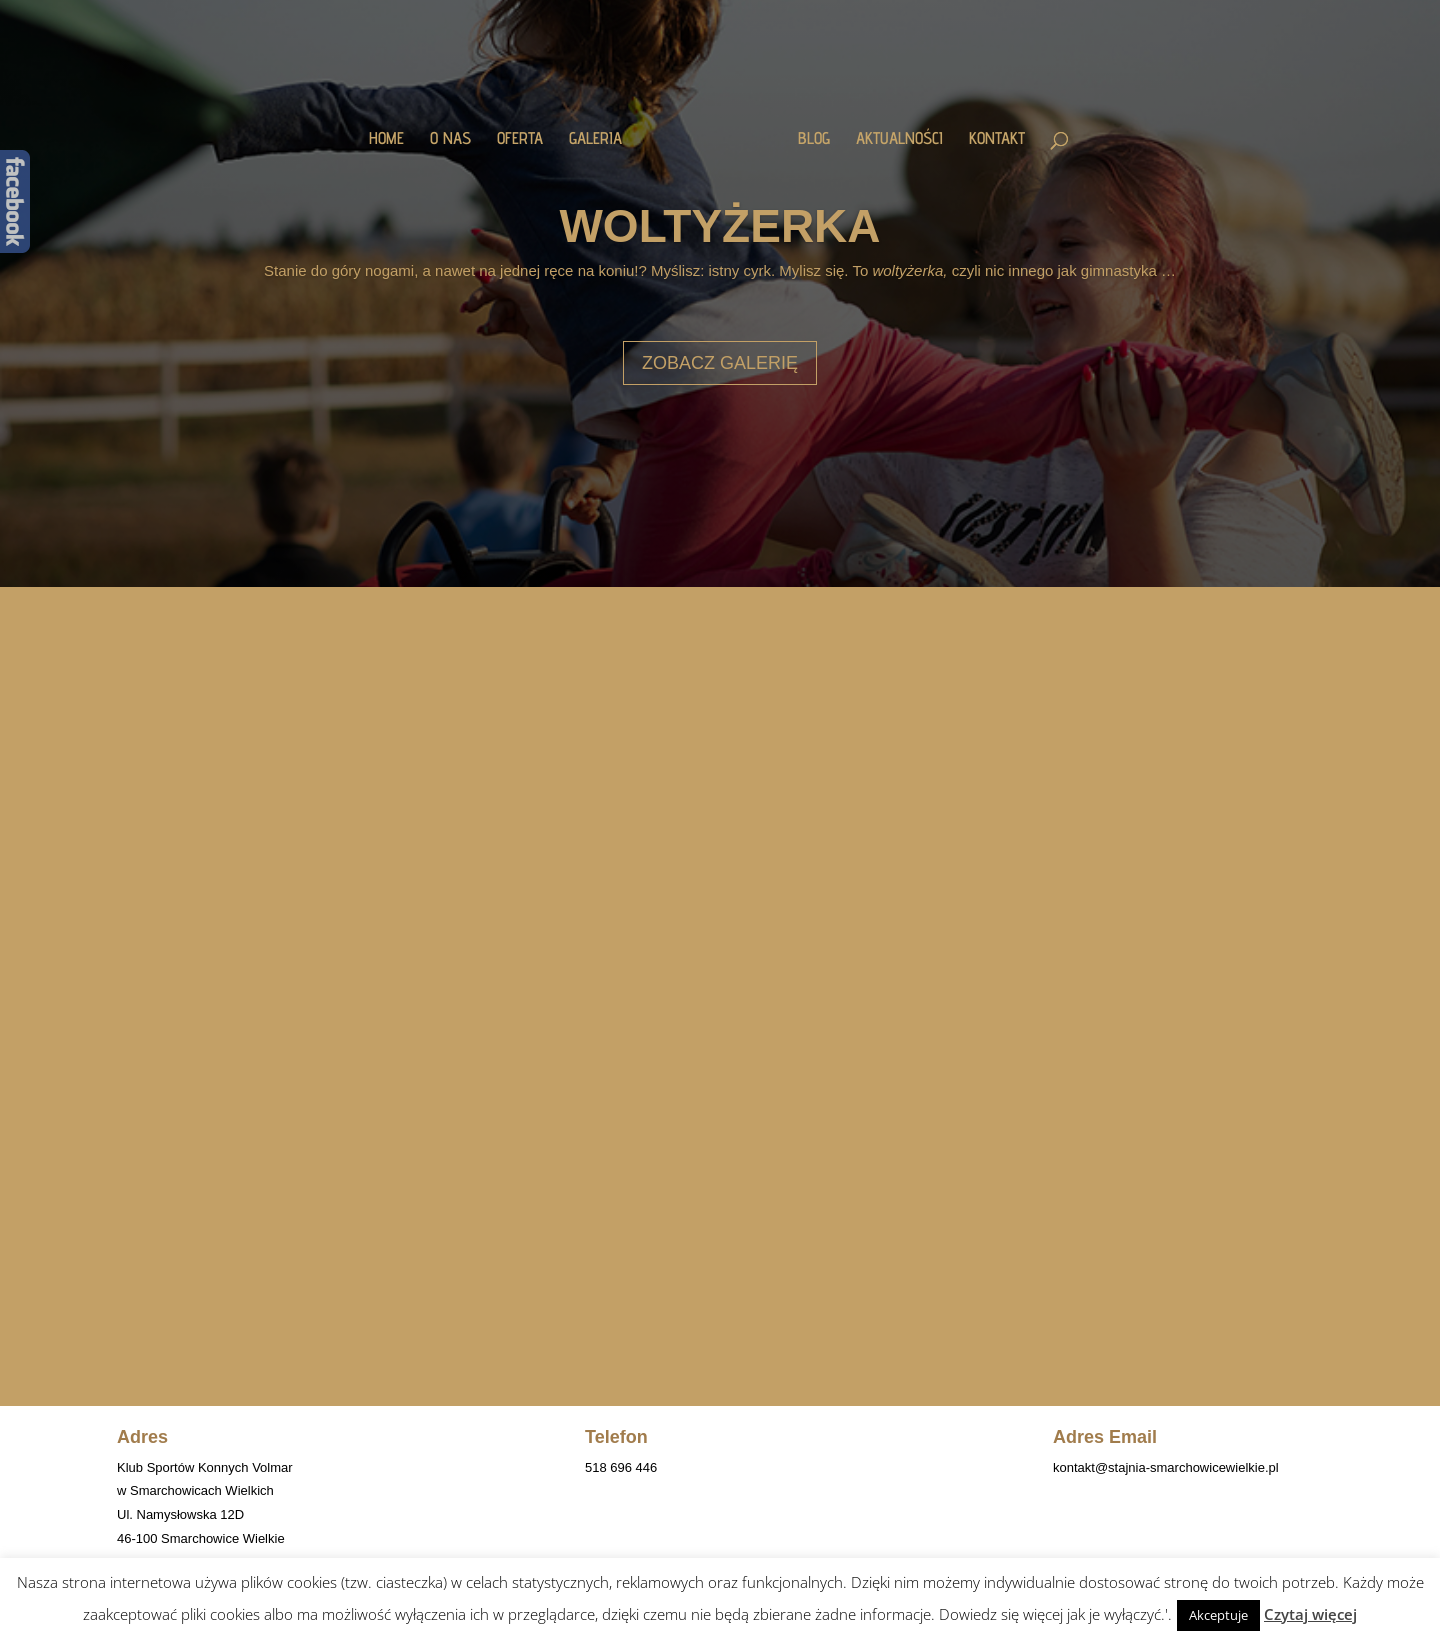  Describe the element at coordinates (899, 139) in the screenshot. I see `AKTUALNOŚCI` at that location.